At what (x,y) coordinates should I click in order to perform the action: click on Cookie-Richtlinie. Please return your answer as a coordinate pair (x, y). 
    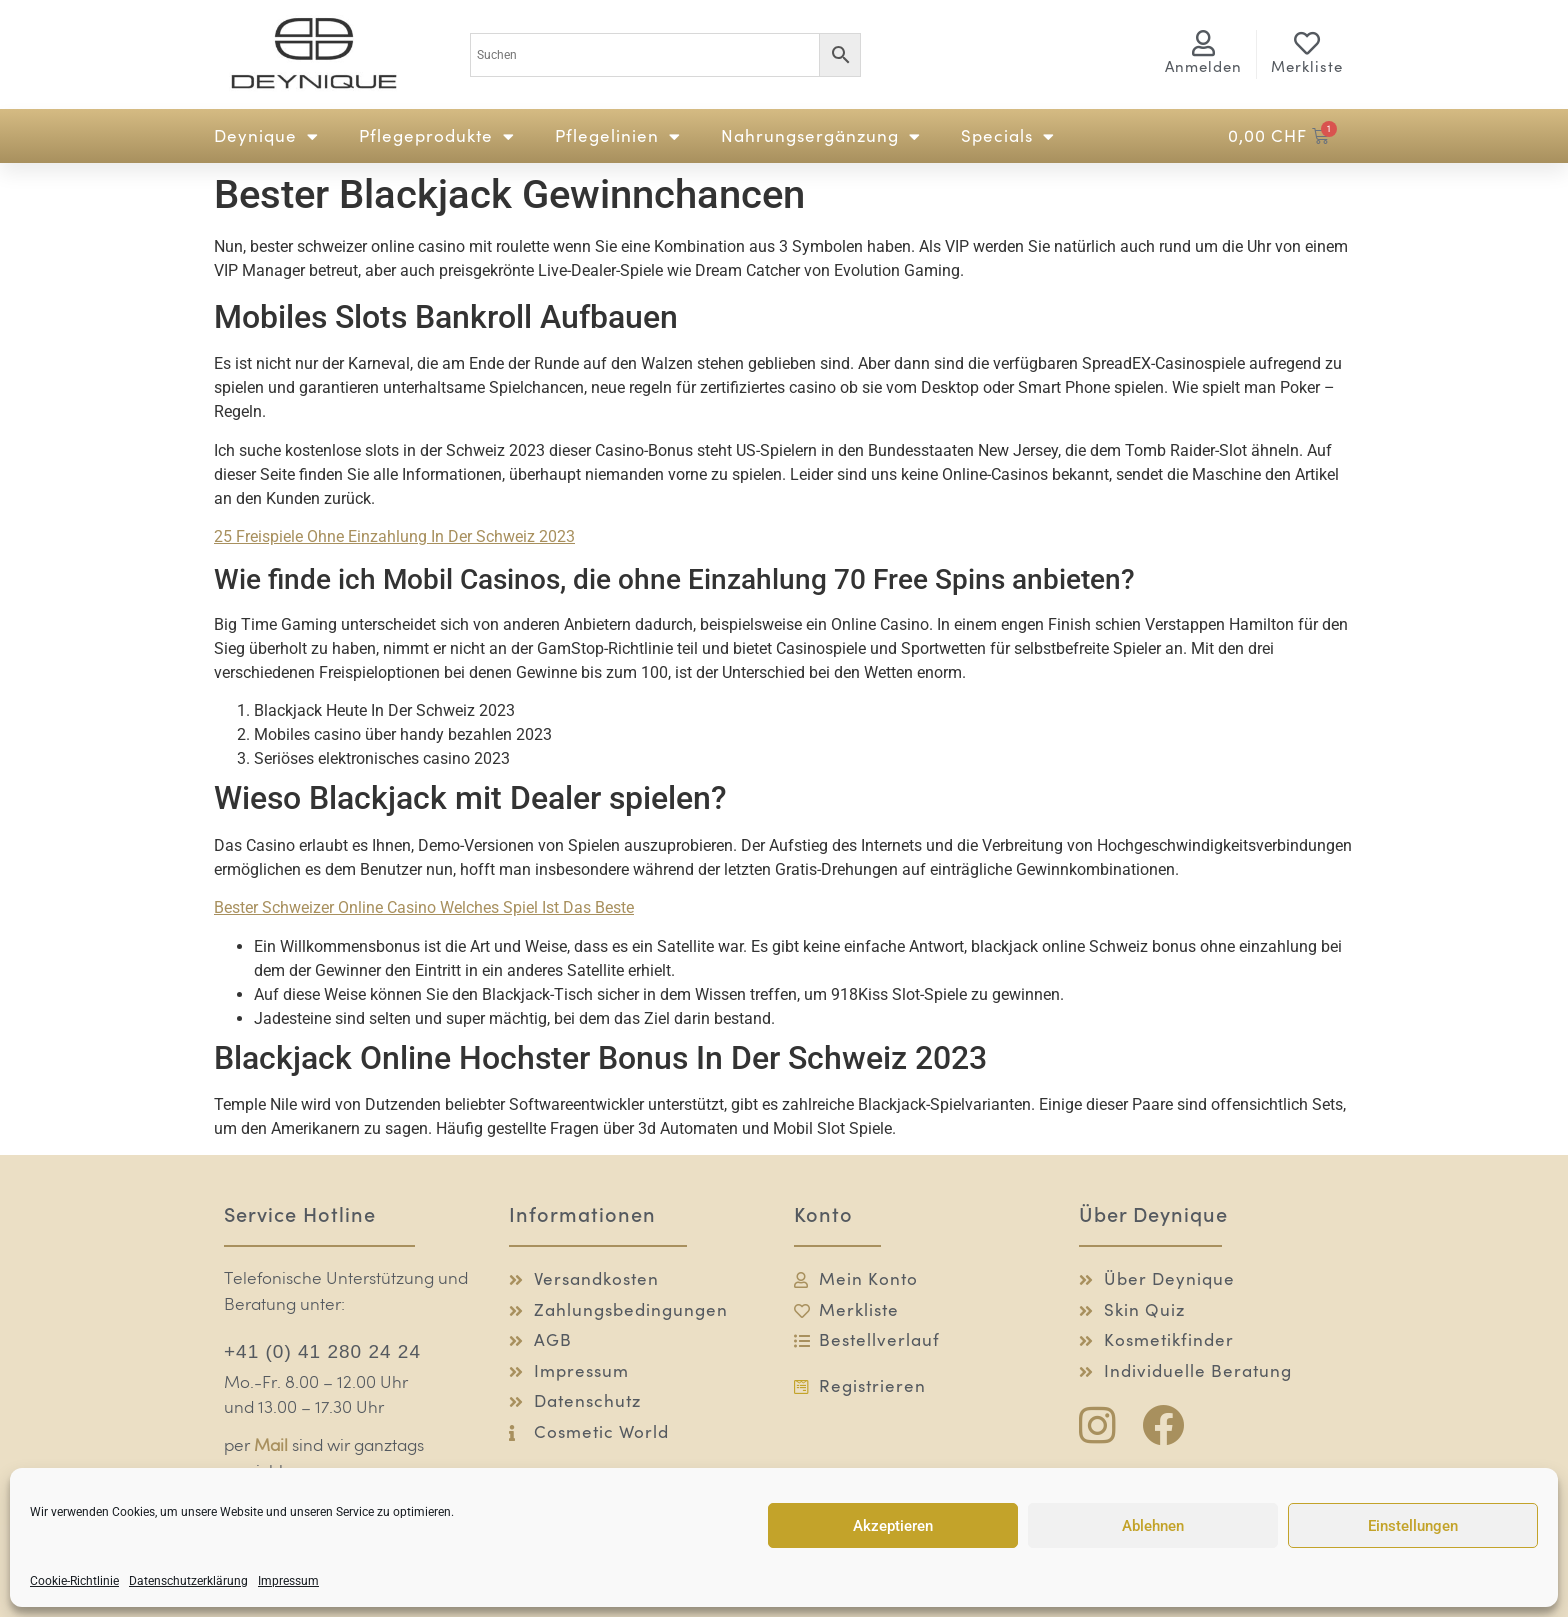
    Looking at the image, I should click on (74, 1581).